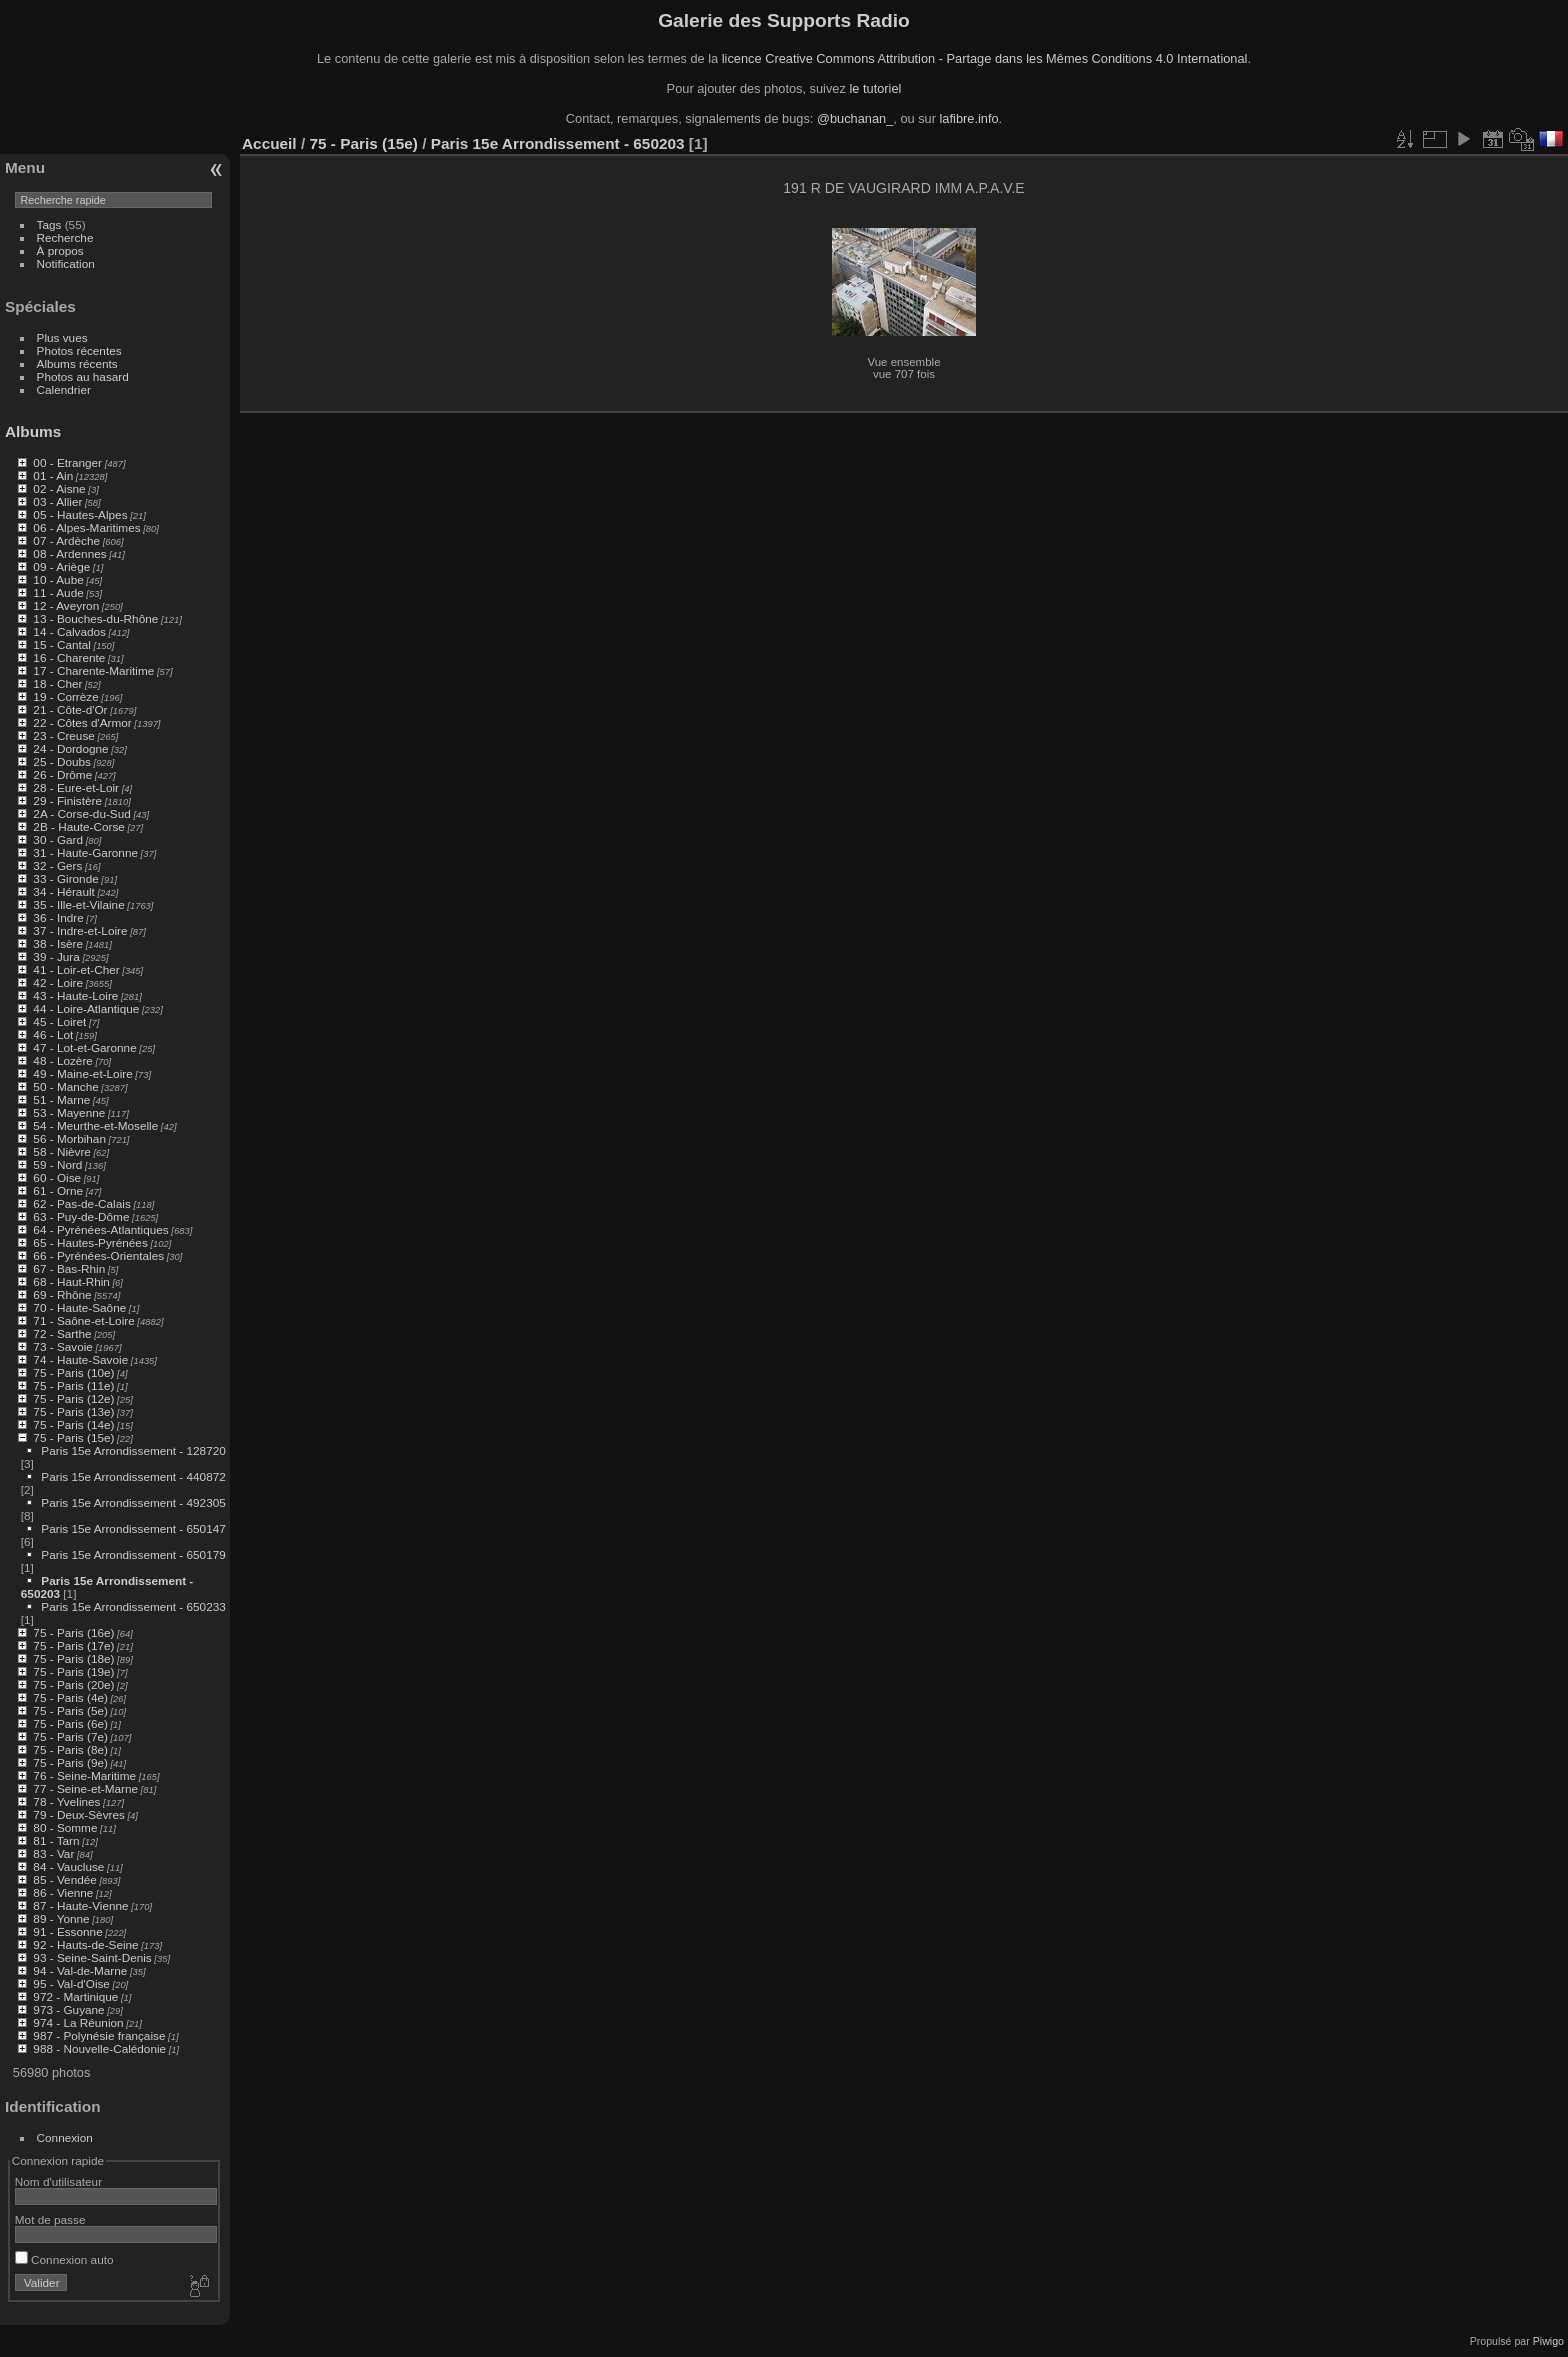  I want to click on 51 - Marne, so click(61, 1099).